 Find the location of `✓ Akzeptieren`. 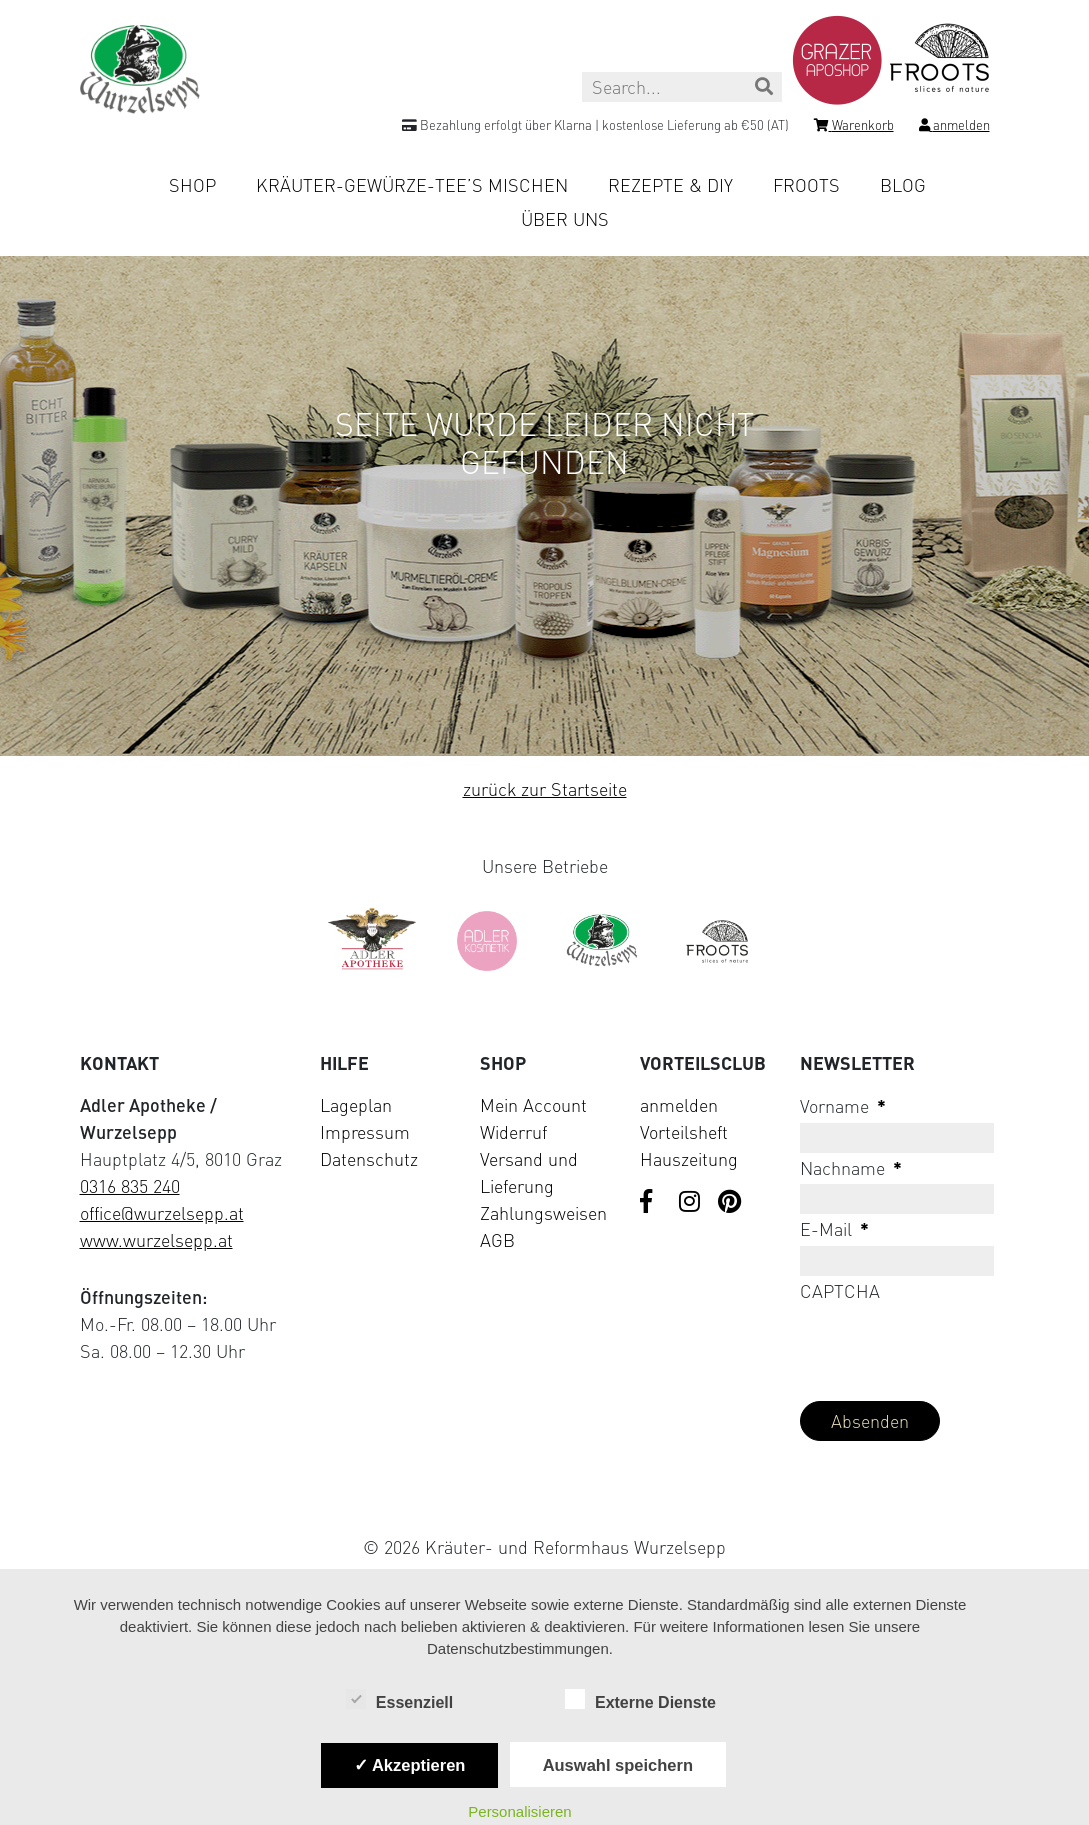

✓ Akzeptieren is located at coordinates (410, 1765).